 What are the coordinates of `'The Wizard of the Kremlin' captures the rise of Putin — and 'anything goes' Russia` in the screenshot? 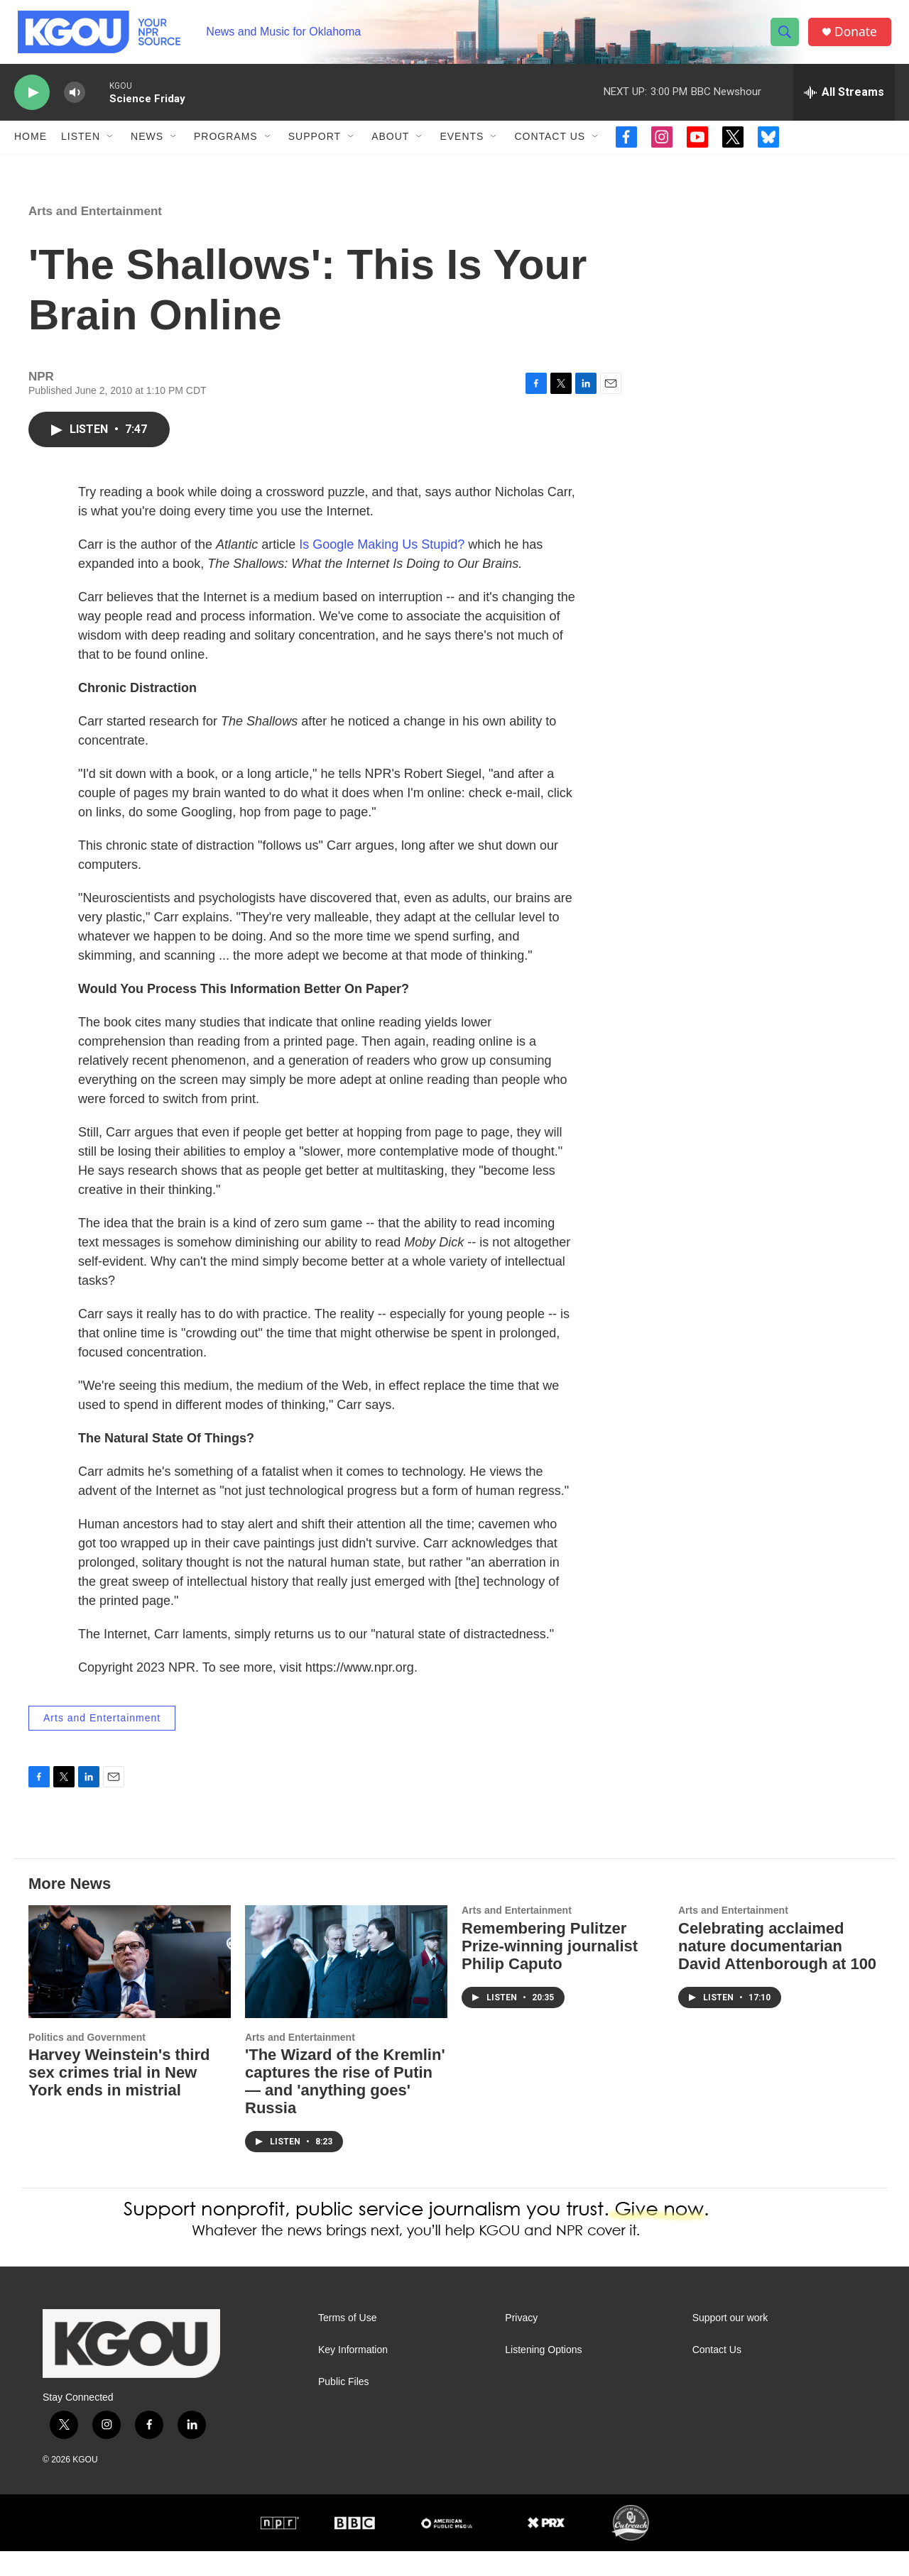 It's located at (345, 2106).